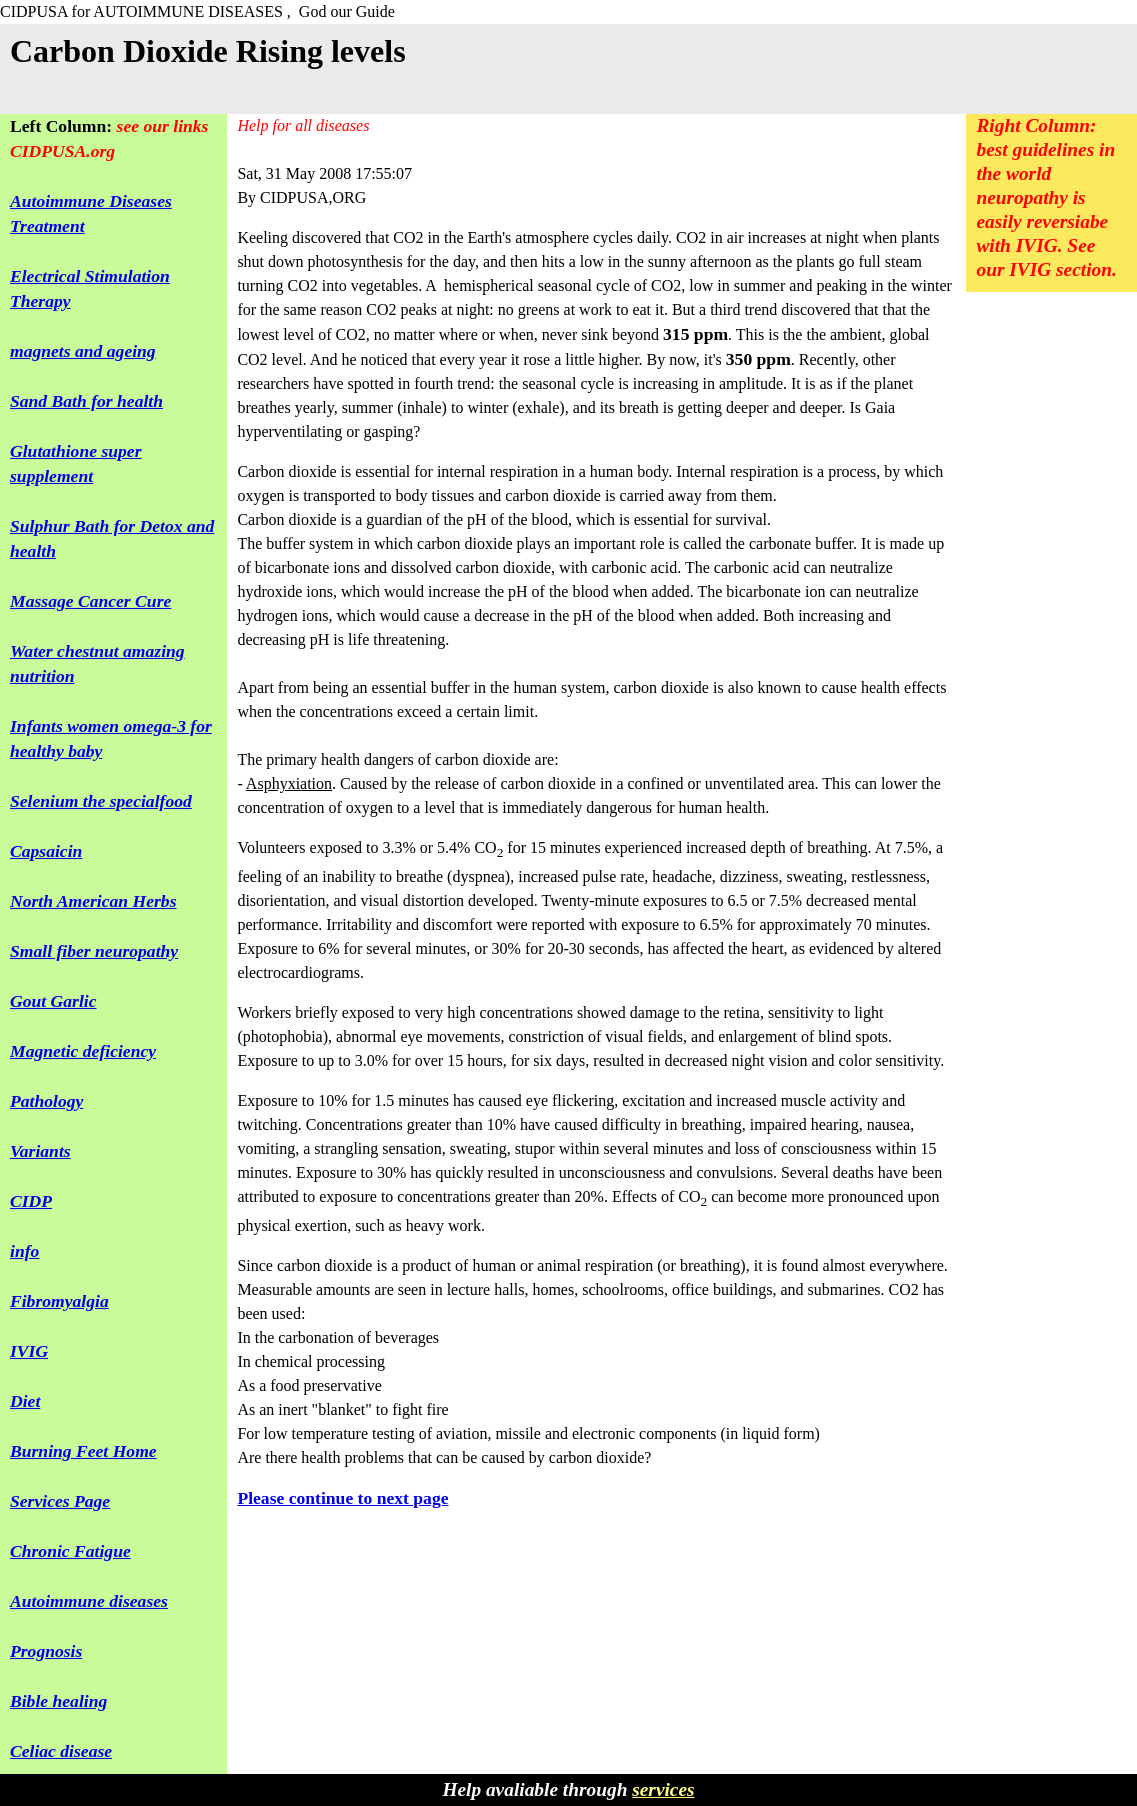 The width and height of the screenshot is (1137, 1806). What do you see at coordinates (31, 1201) in the screenshot?
I see `CIDP` at bounding box center [31, 1201].